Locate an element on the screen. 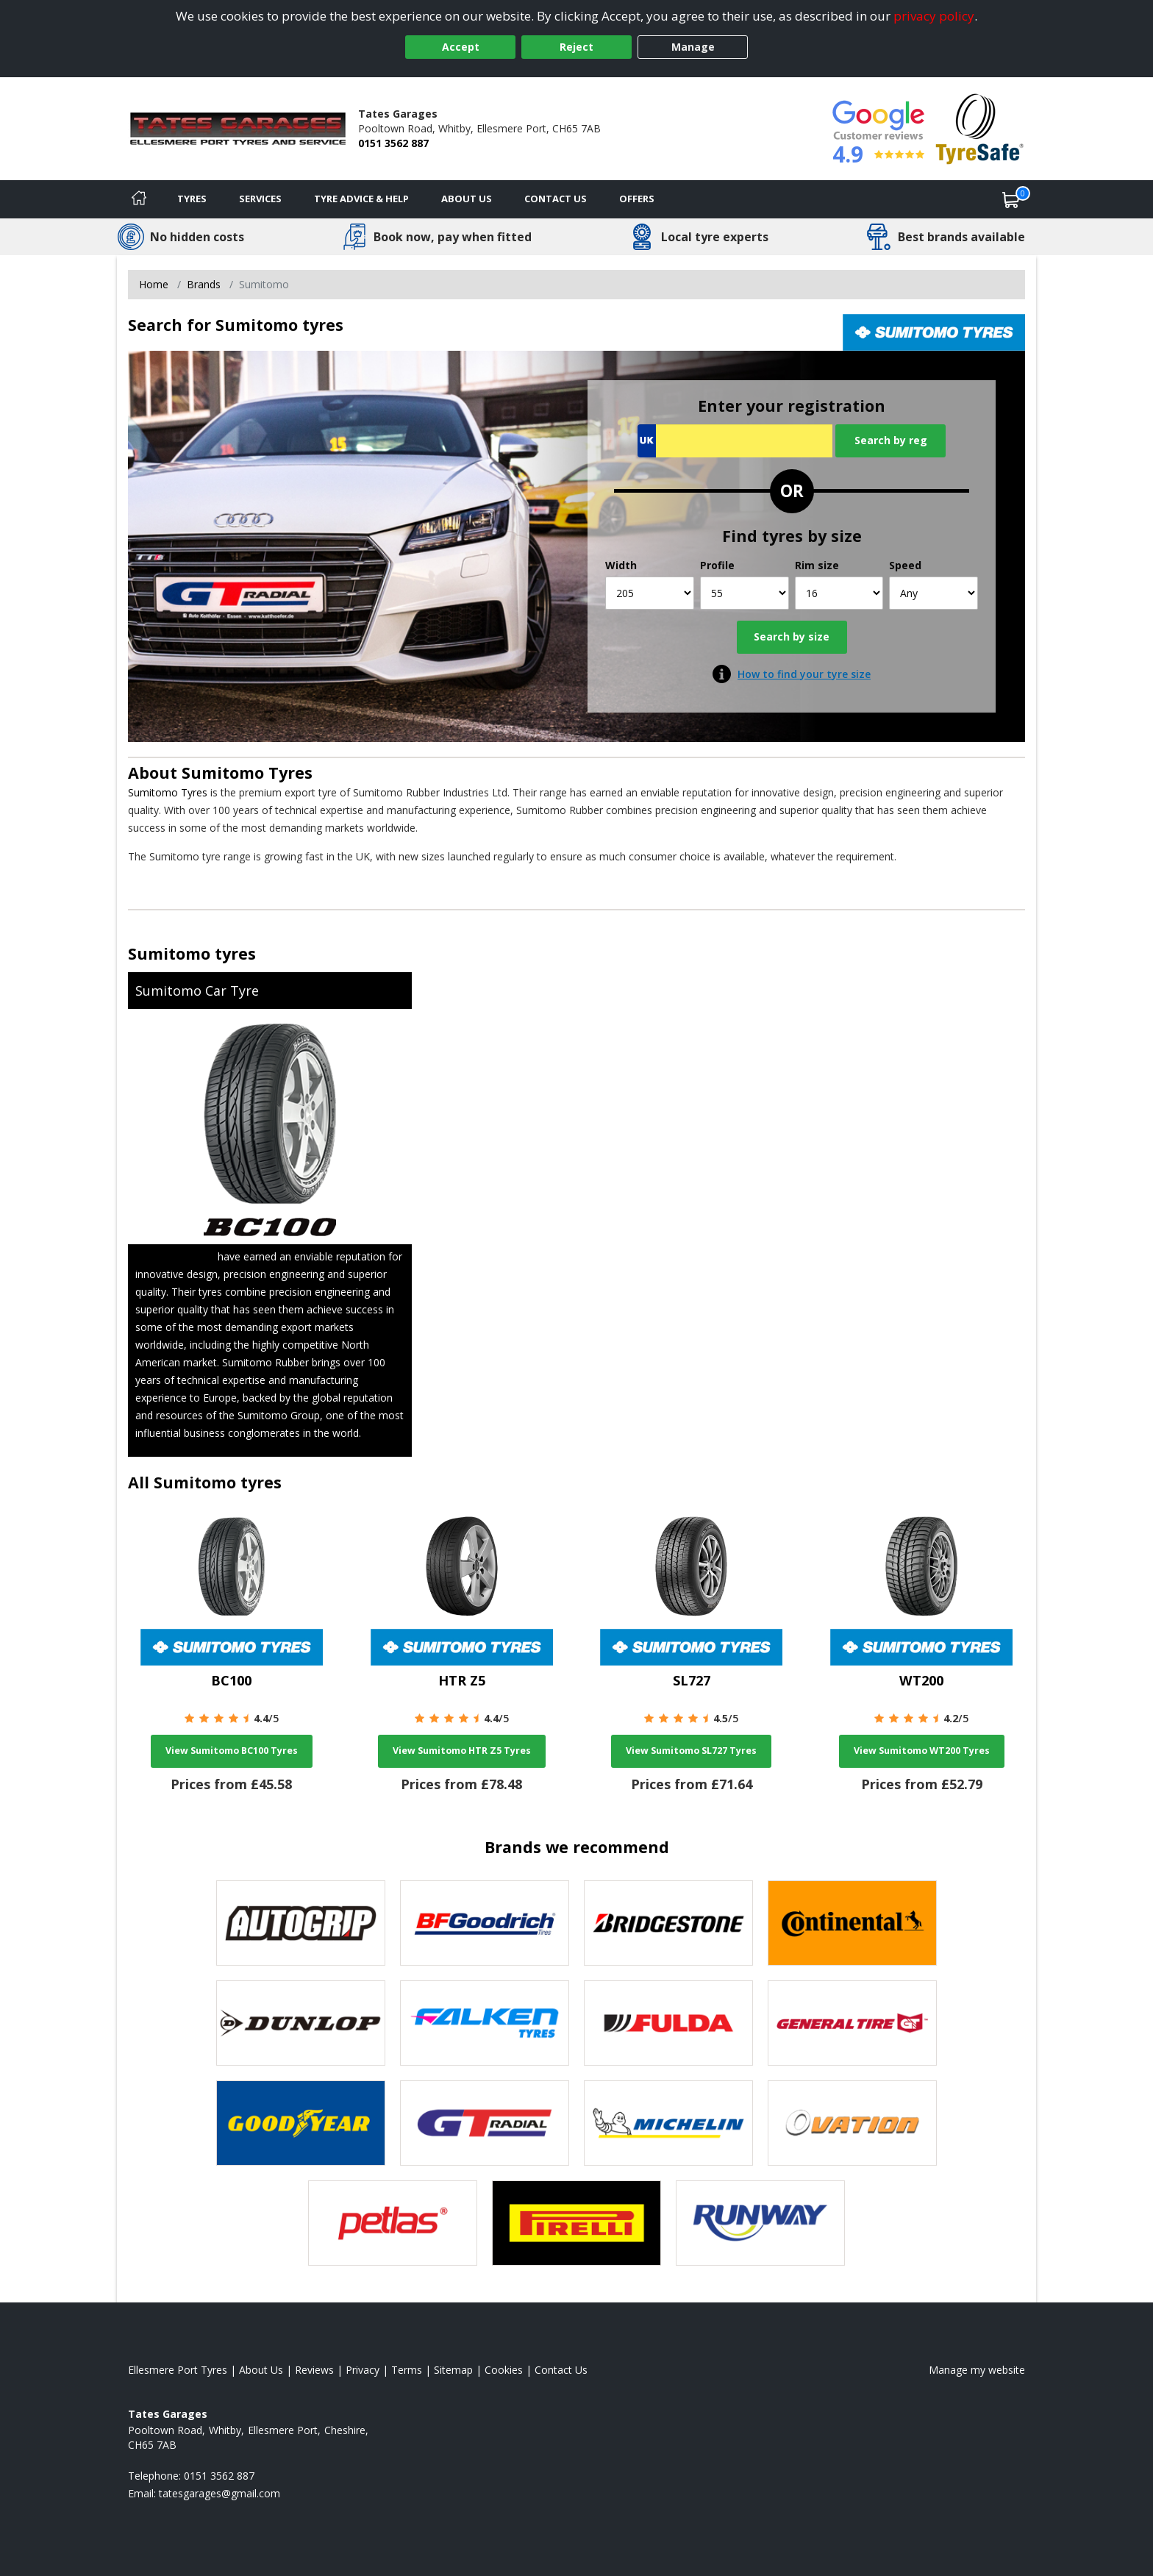 This screenshot has width=1153, height=2576. View Sumitomo SL727 Tyres is located at coordinates (691, 1750).